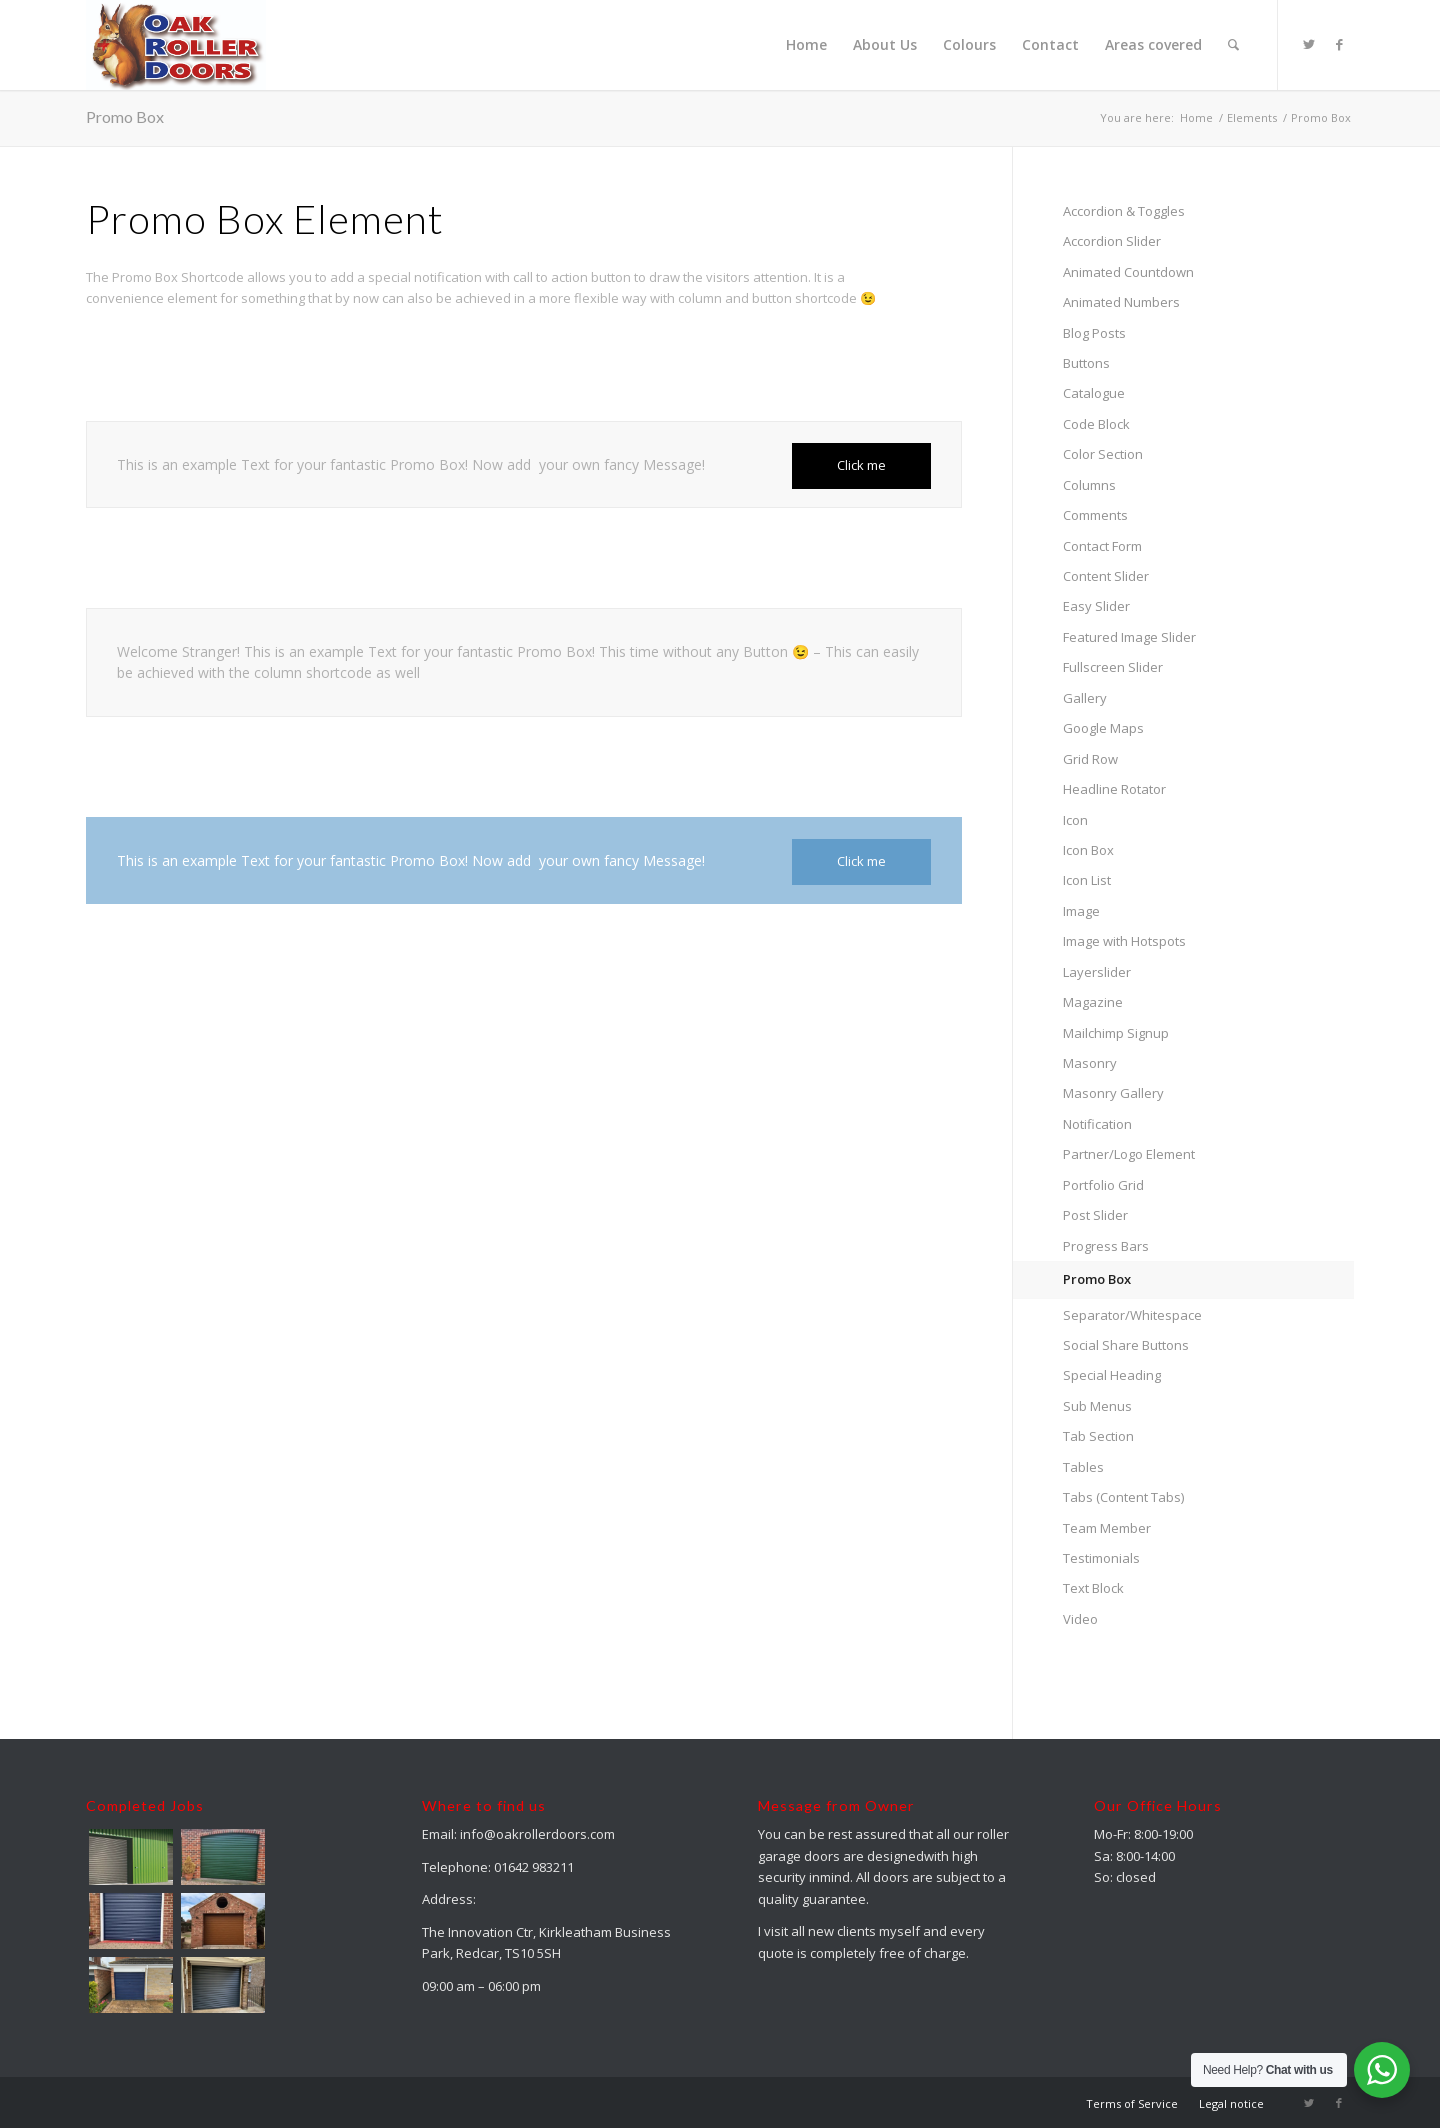  I want to click on Color Section, so click(1103, 454).